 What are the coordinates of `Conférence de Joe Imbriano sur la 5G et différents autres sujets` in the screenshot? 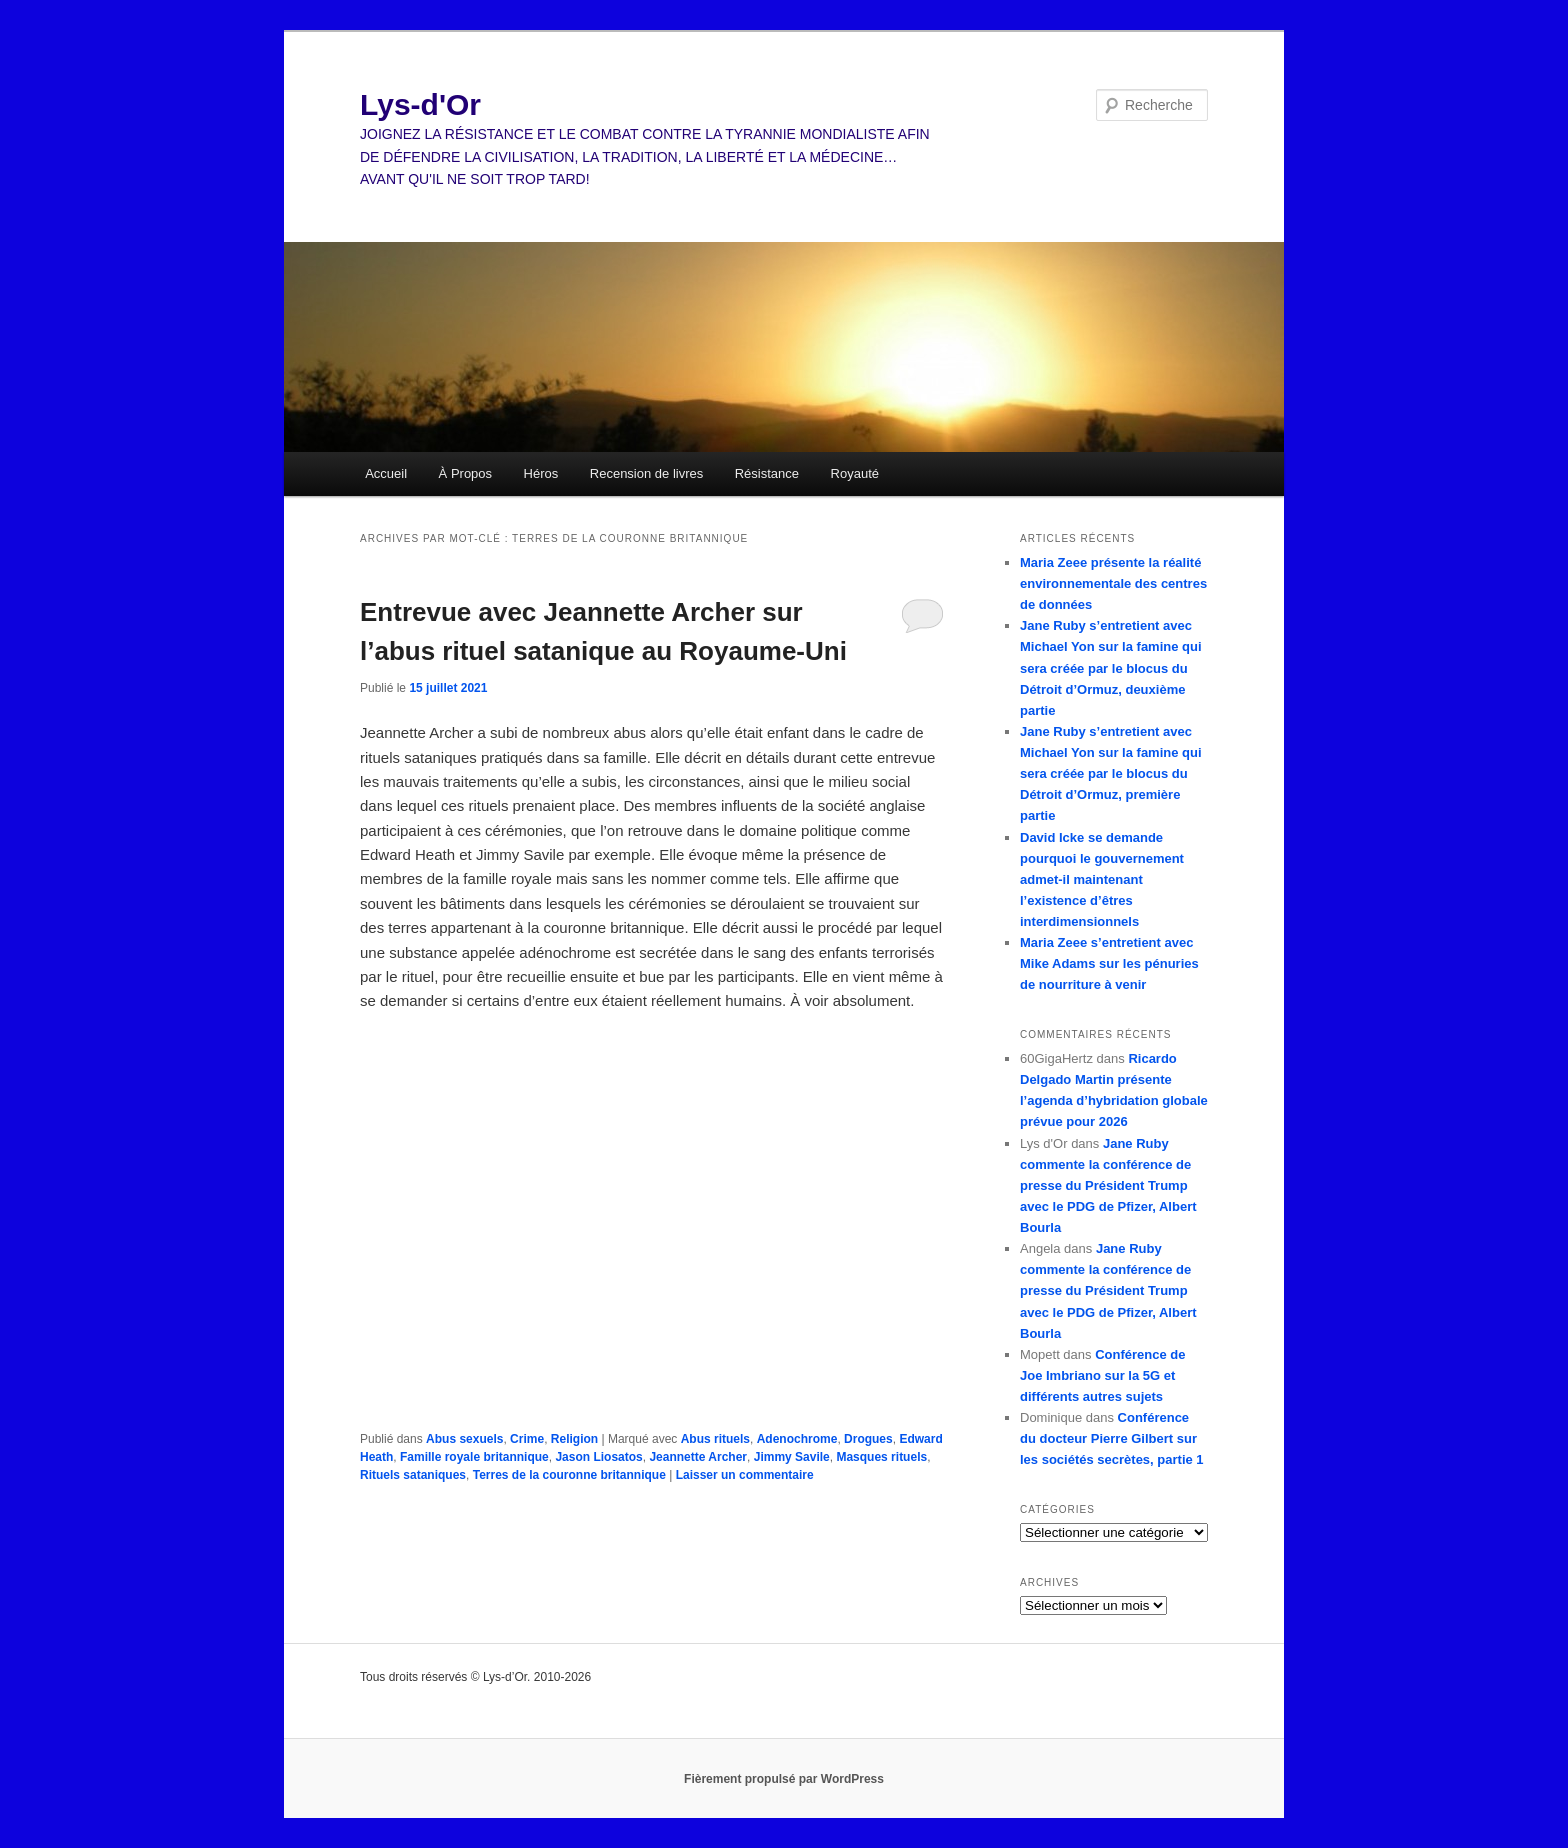 It's located at (1102, 1375).